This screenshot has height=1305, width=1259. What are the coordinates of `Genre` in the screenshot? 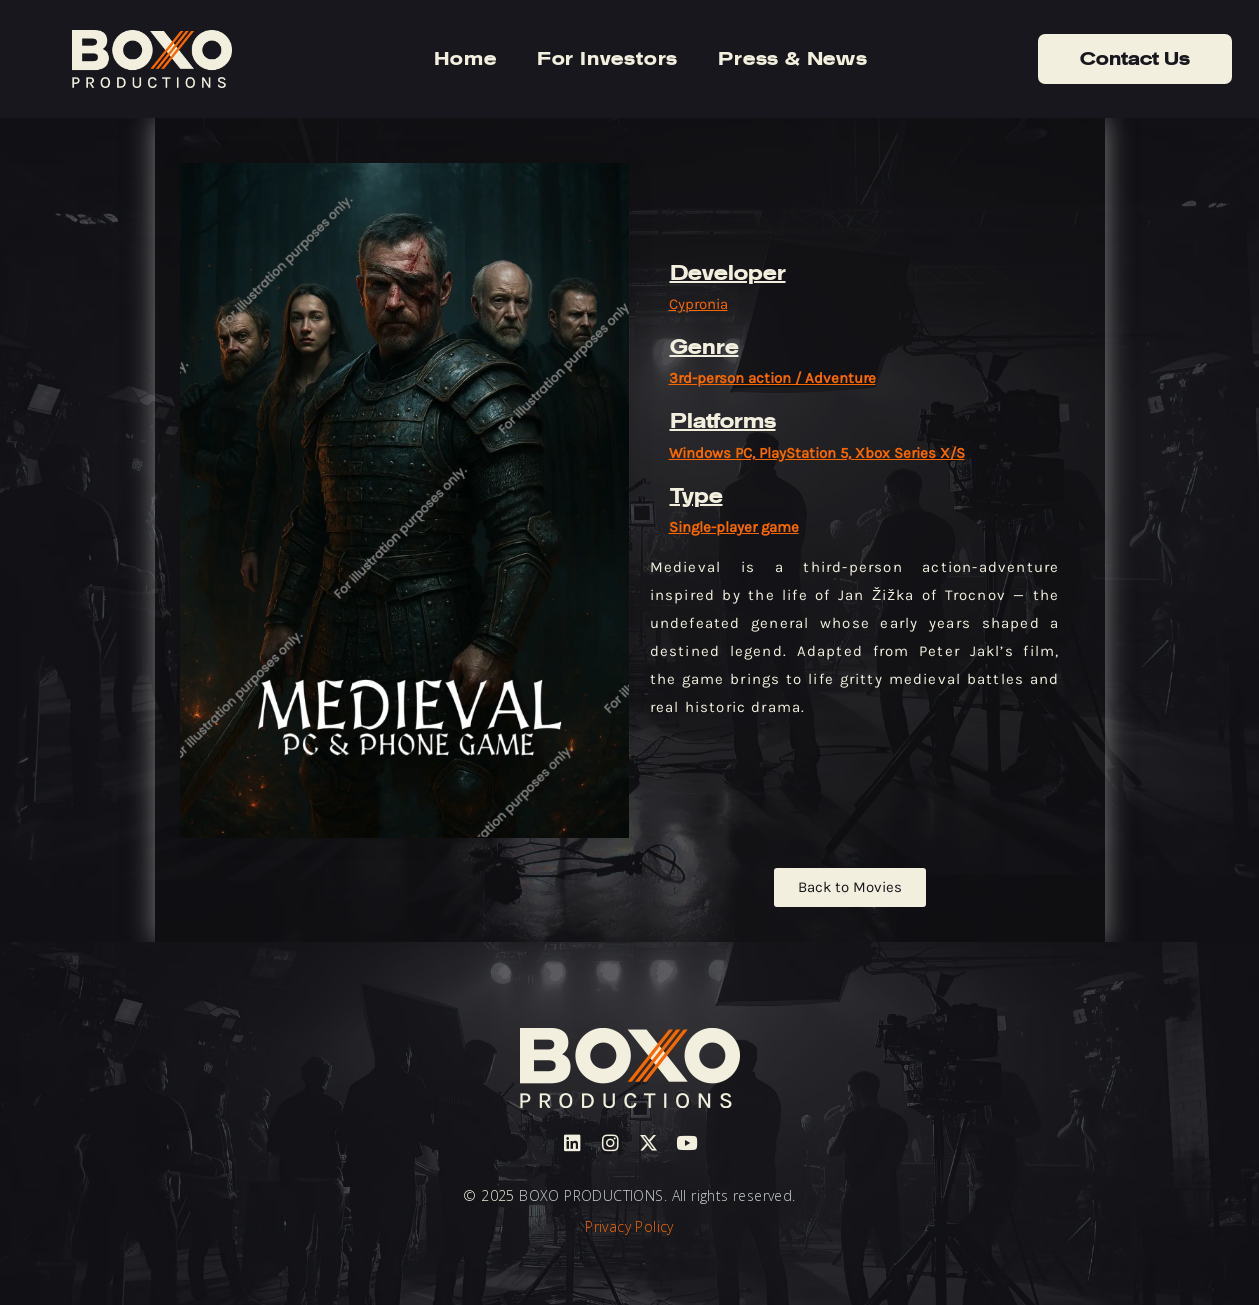 It's located at (704, 347).